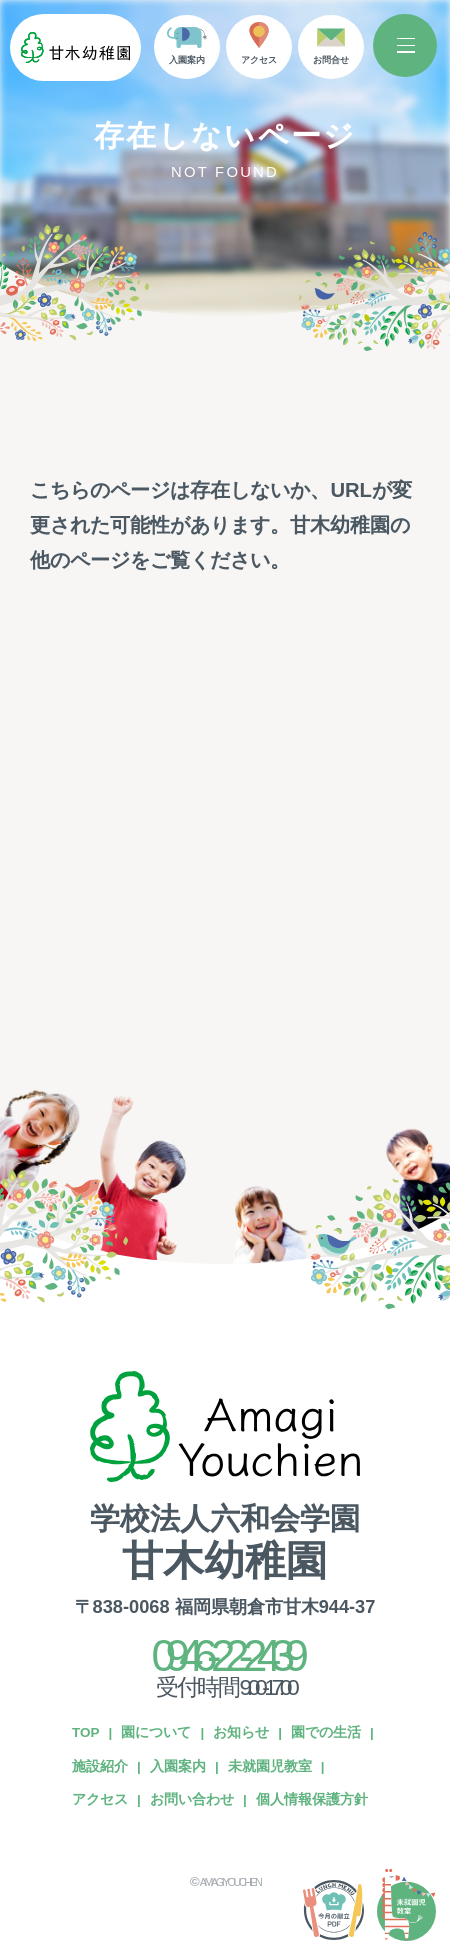 The height and width of the screenshot is (1954, 450). I want to click on お知らせ, so click(241, 1662).